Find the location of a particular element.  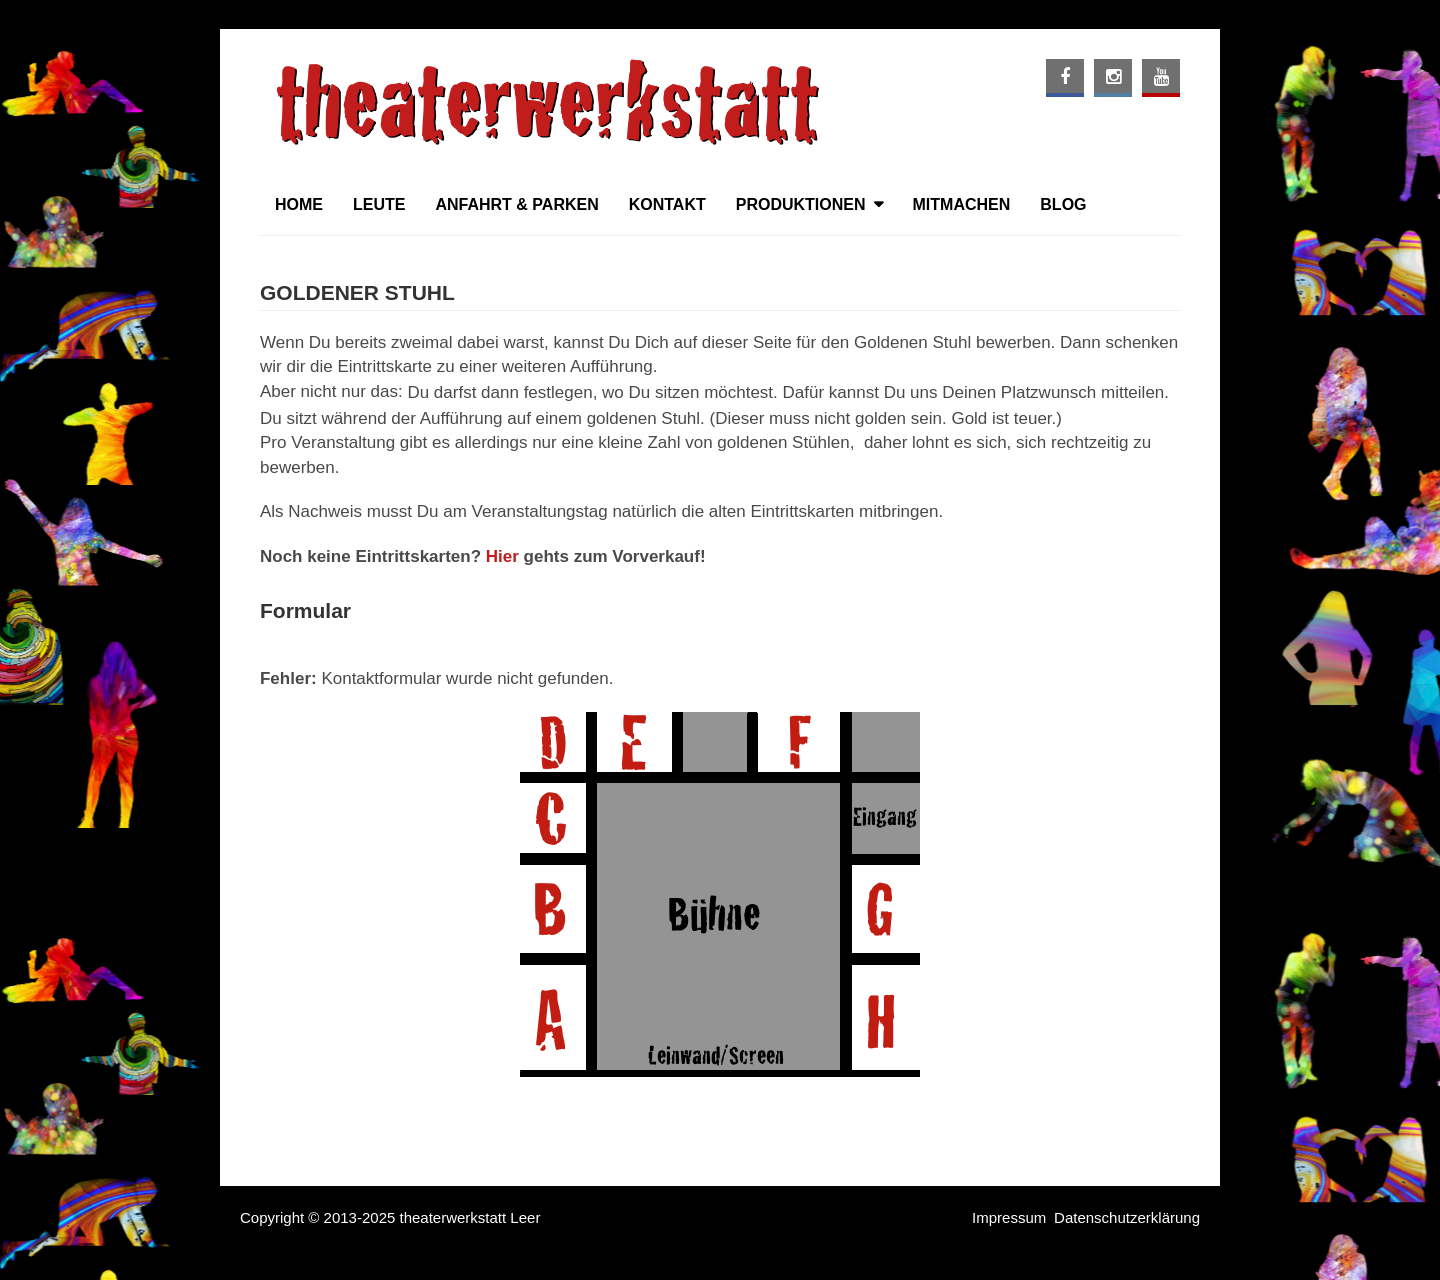

Anfahrt & Parken is located at coordinates (516, 204).